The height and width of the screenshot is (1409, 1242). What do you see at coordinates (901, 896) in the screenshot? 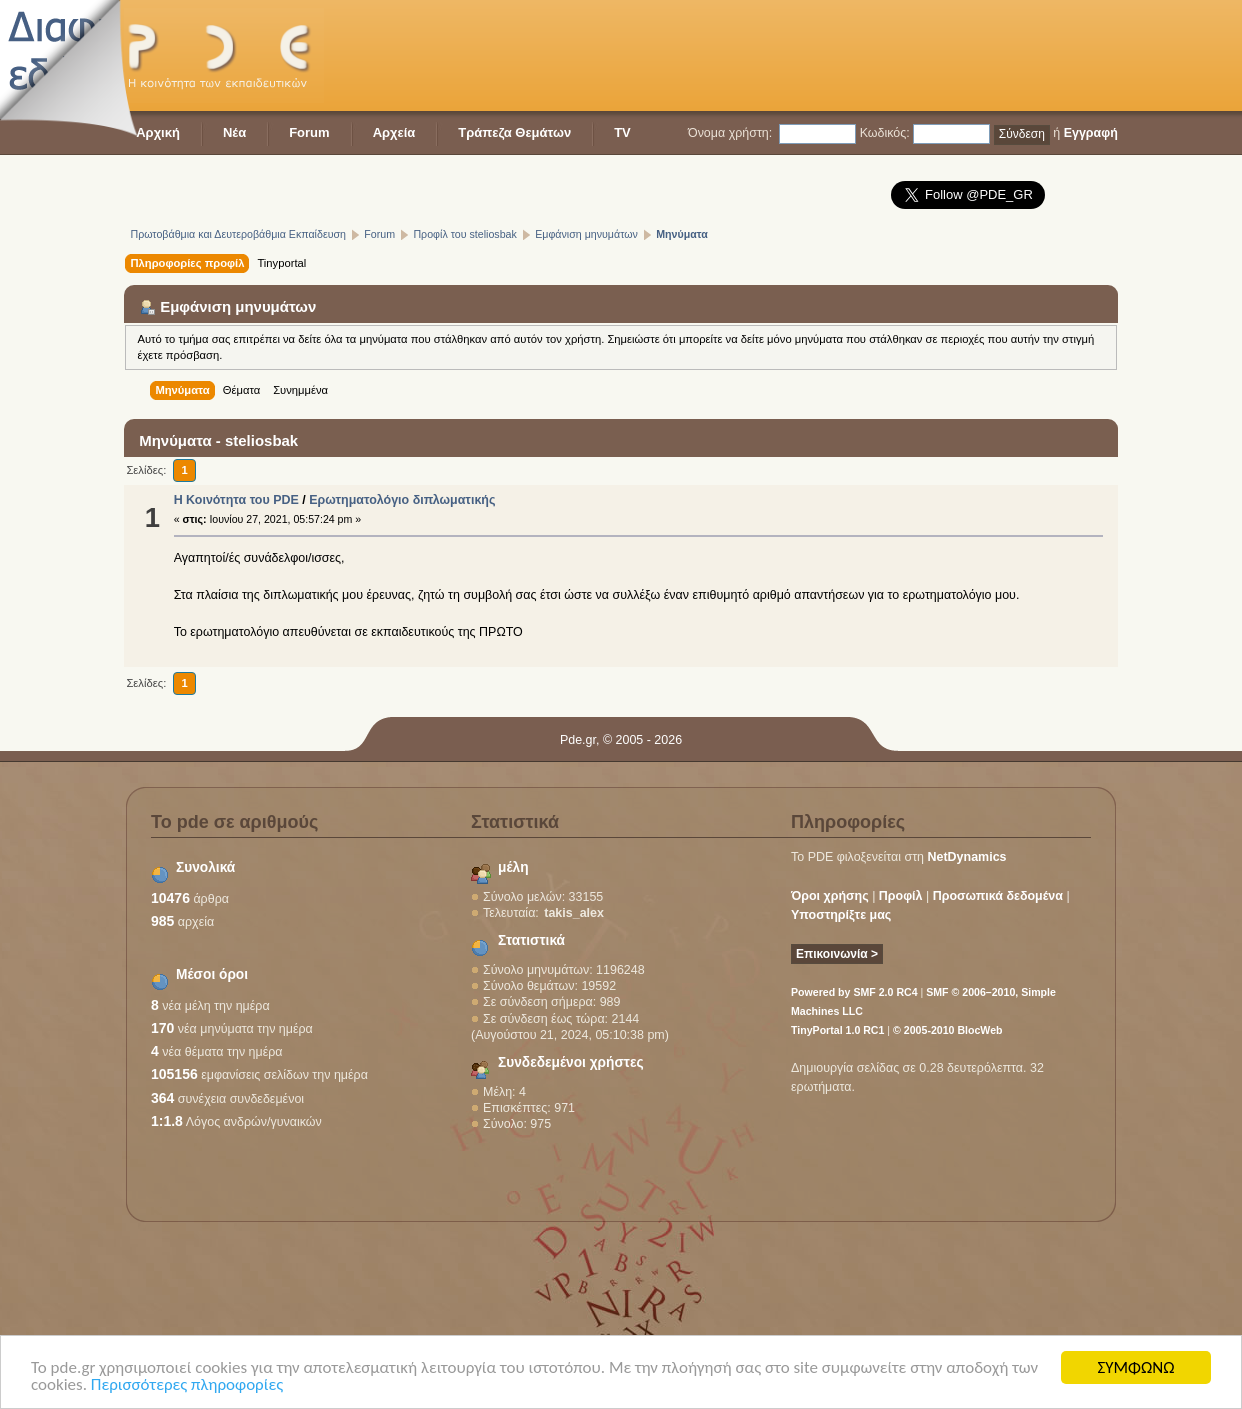
I see `Προφίλ` at bounding box center [901, 896].